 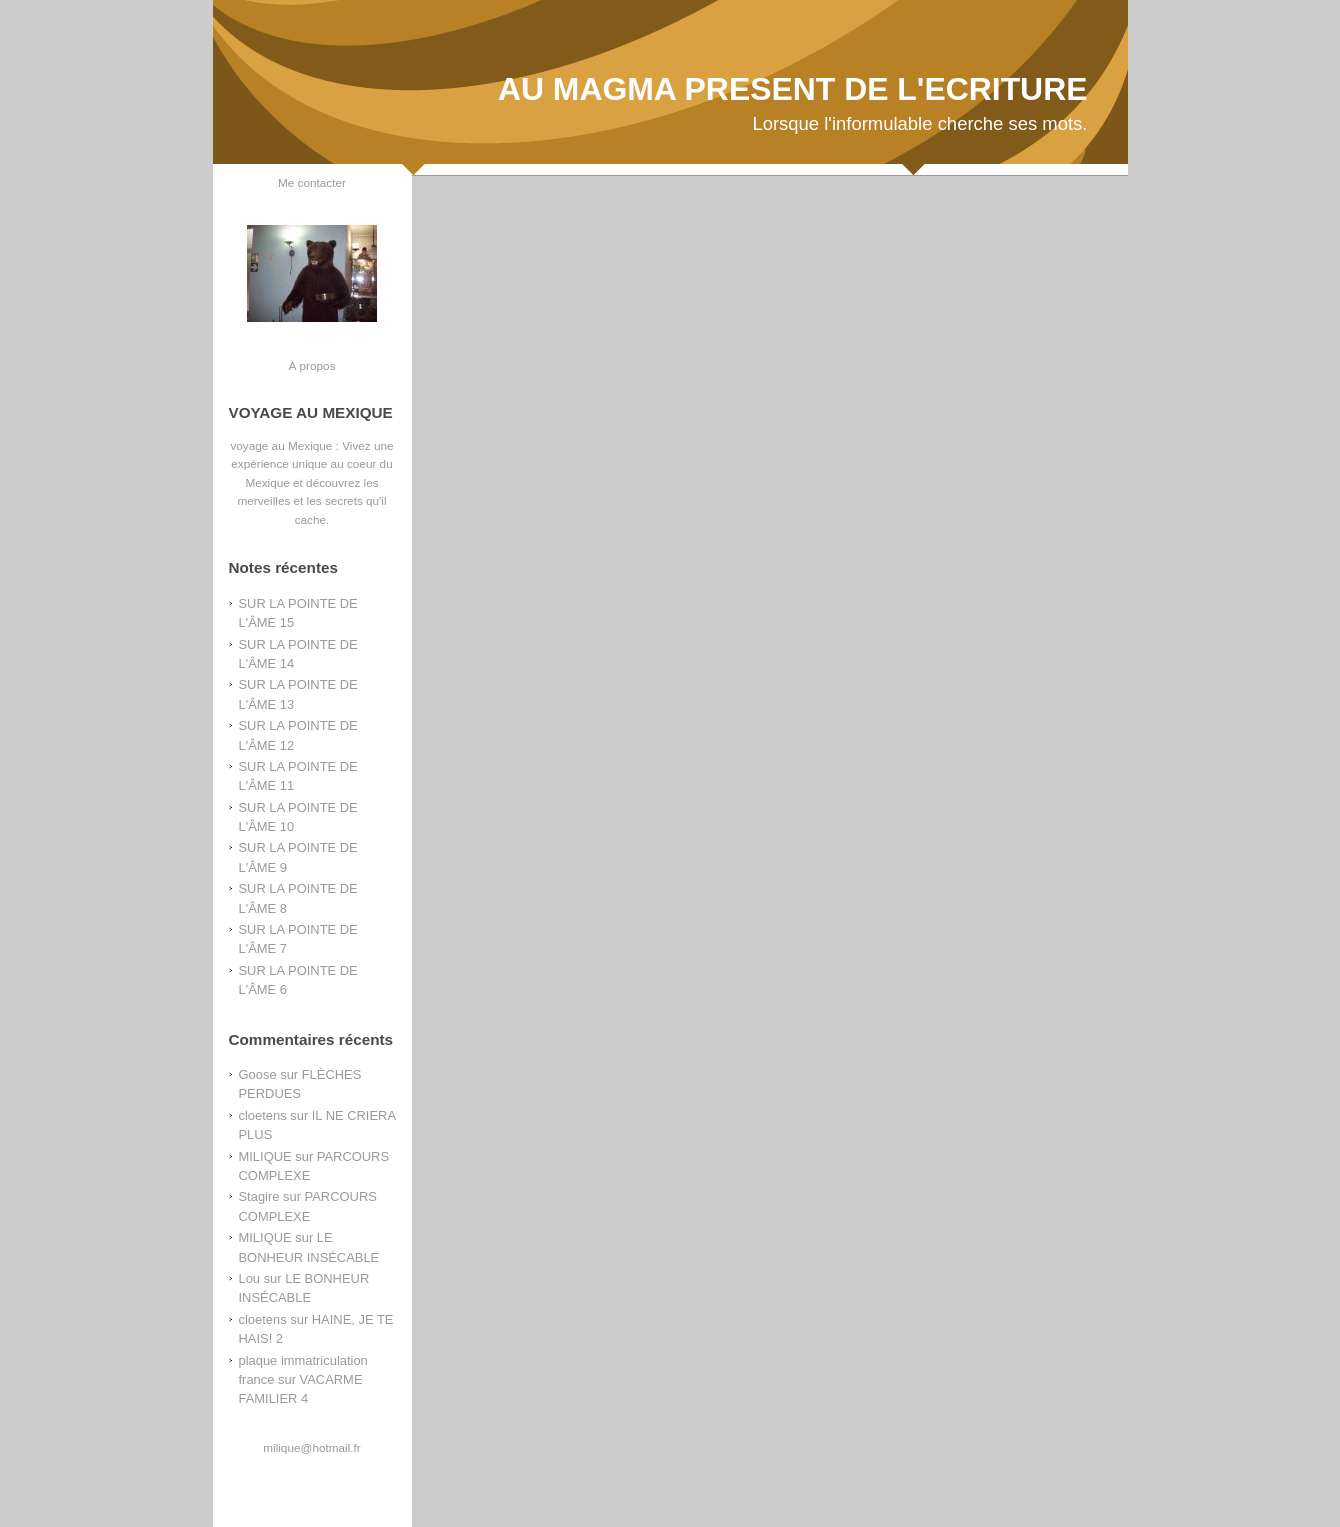 I want to click on Me contacter, so click(x=312, y=182).